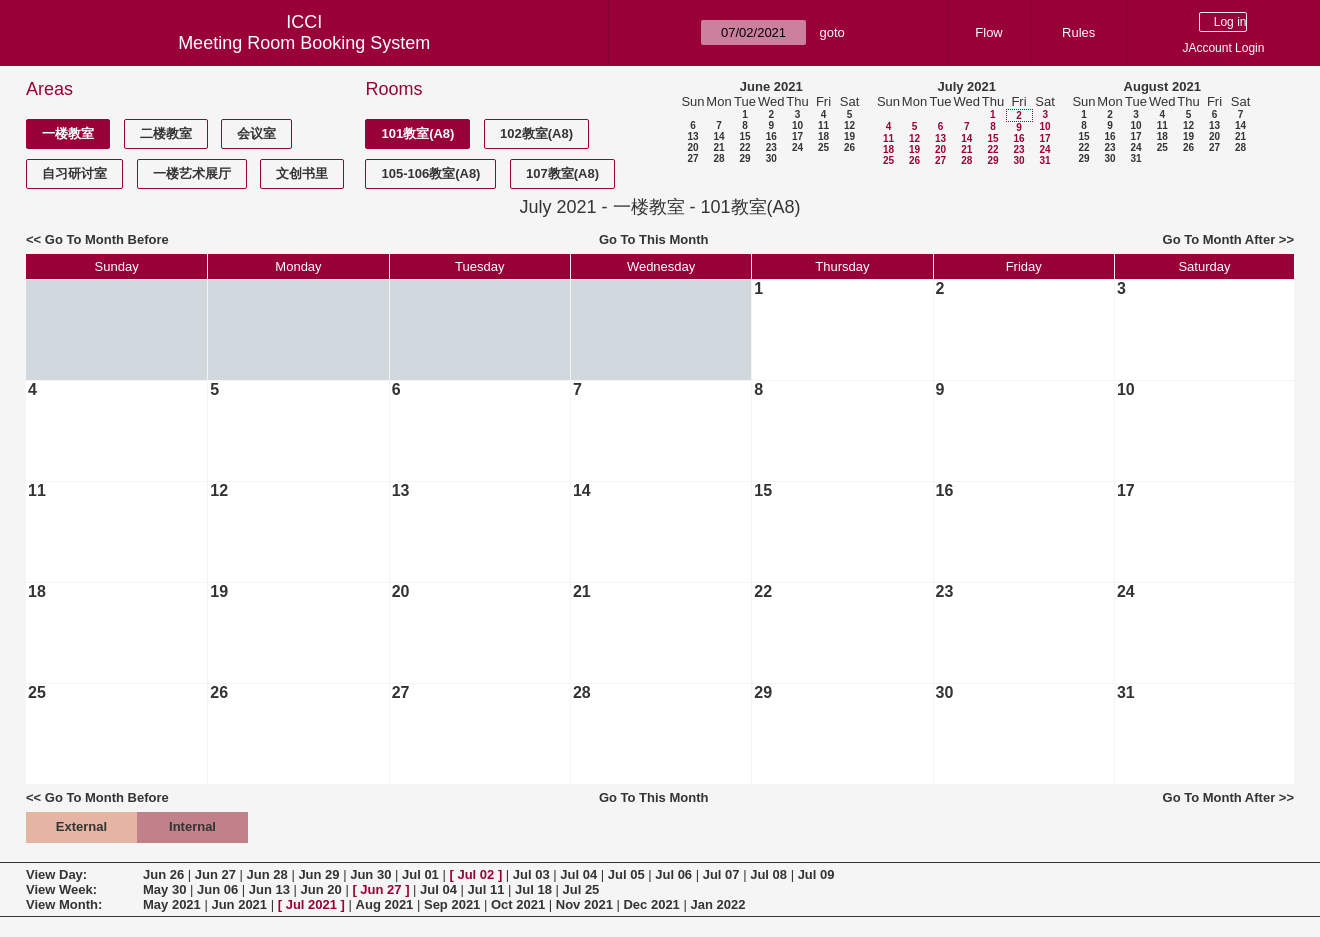  What do you see at coordinates (744, 147) in the screenshot?
I see `22` at bounding box center [744, 147].